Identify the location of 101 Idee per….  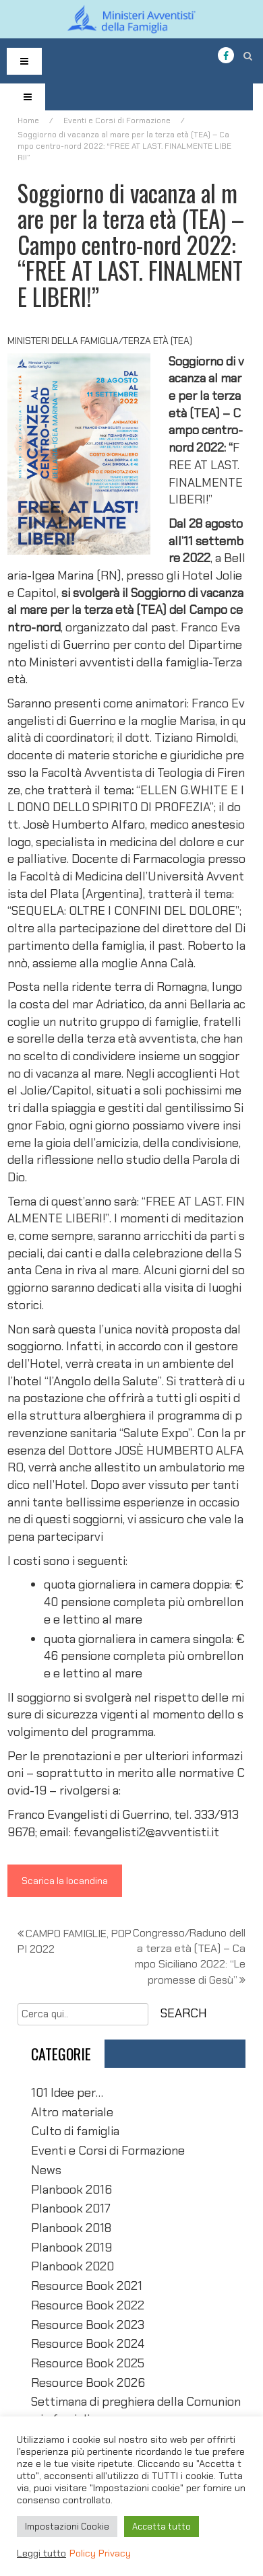
(67, 2093).